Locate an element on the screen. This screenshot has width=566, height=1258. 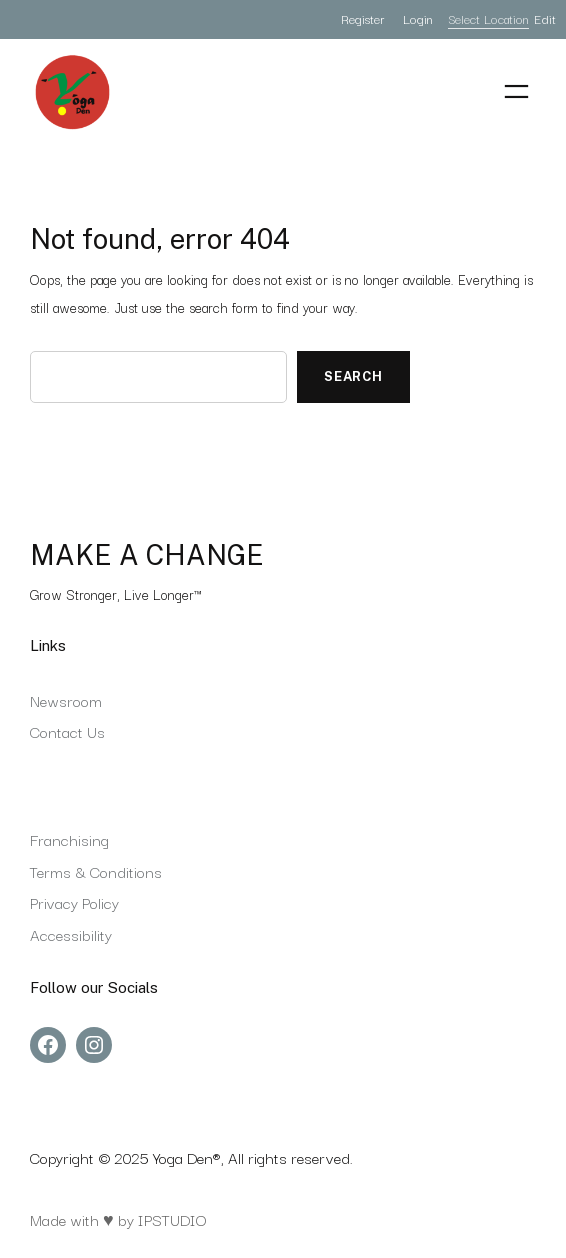
Newsroom is located at coordinates (66, 700).